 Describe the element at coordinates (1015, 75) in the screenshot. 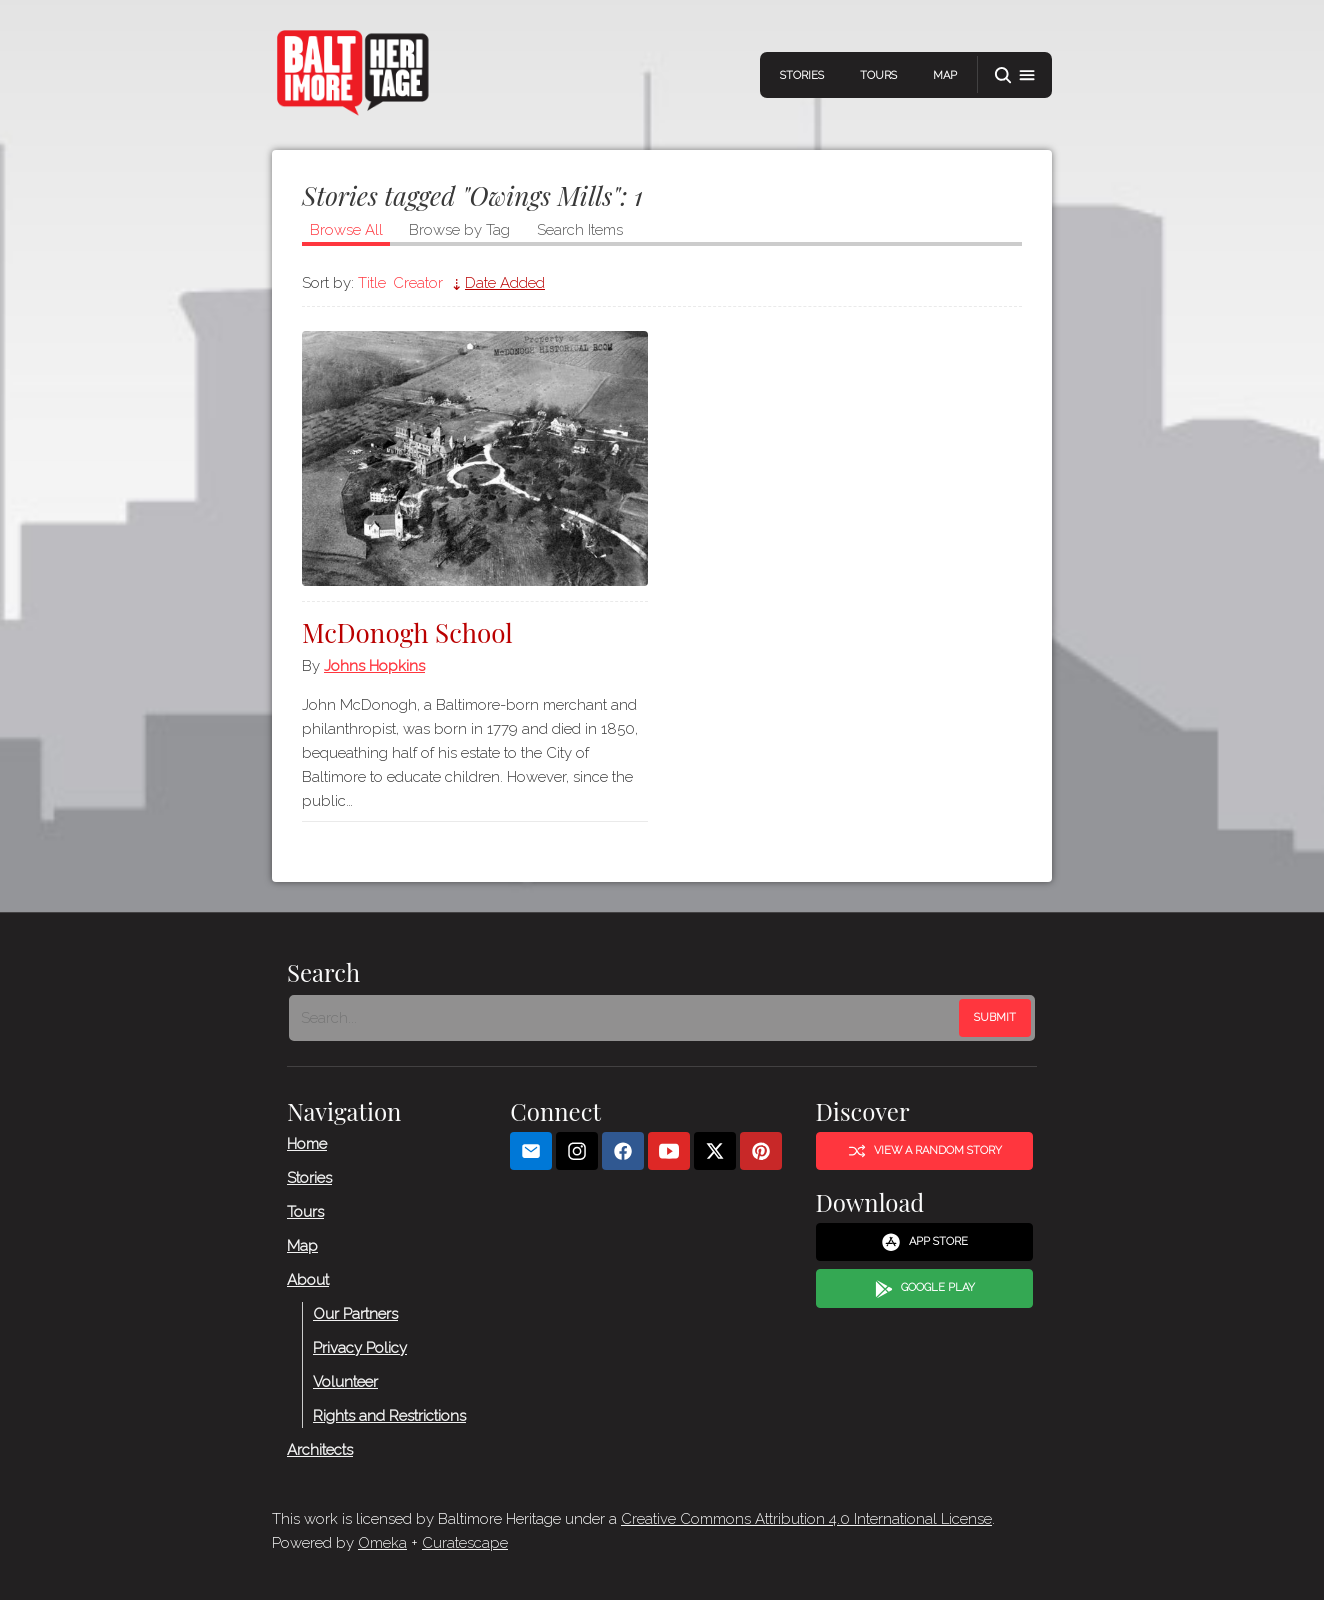

I see `[button]` at that location.